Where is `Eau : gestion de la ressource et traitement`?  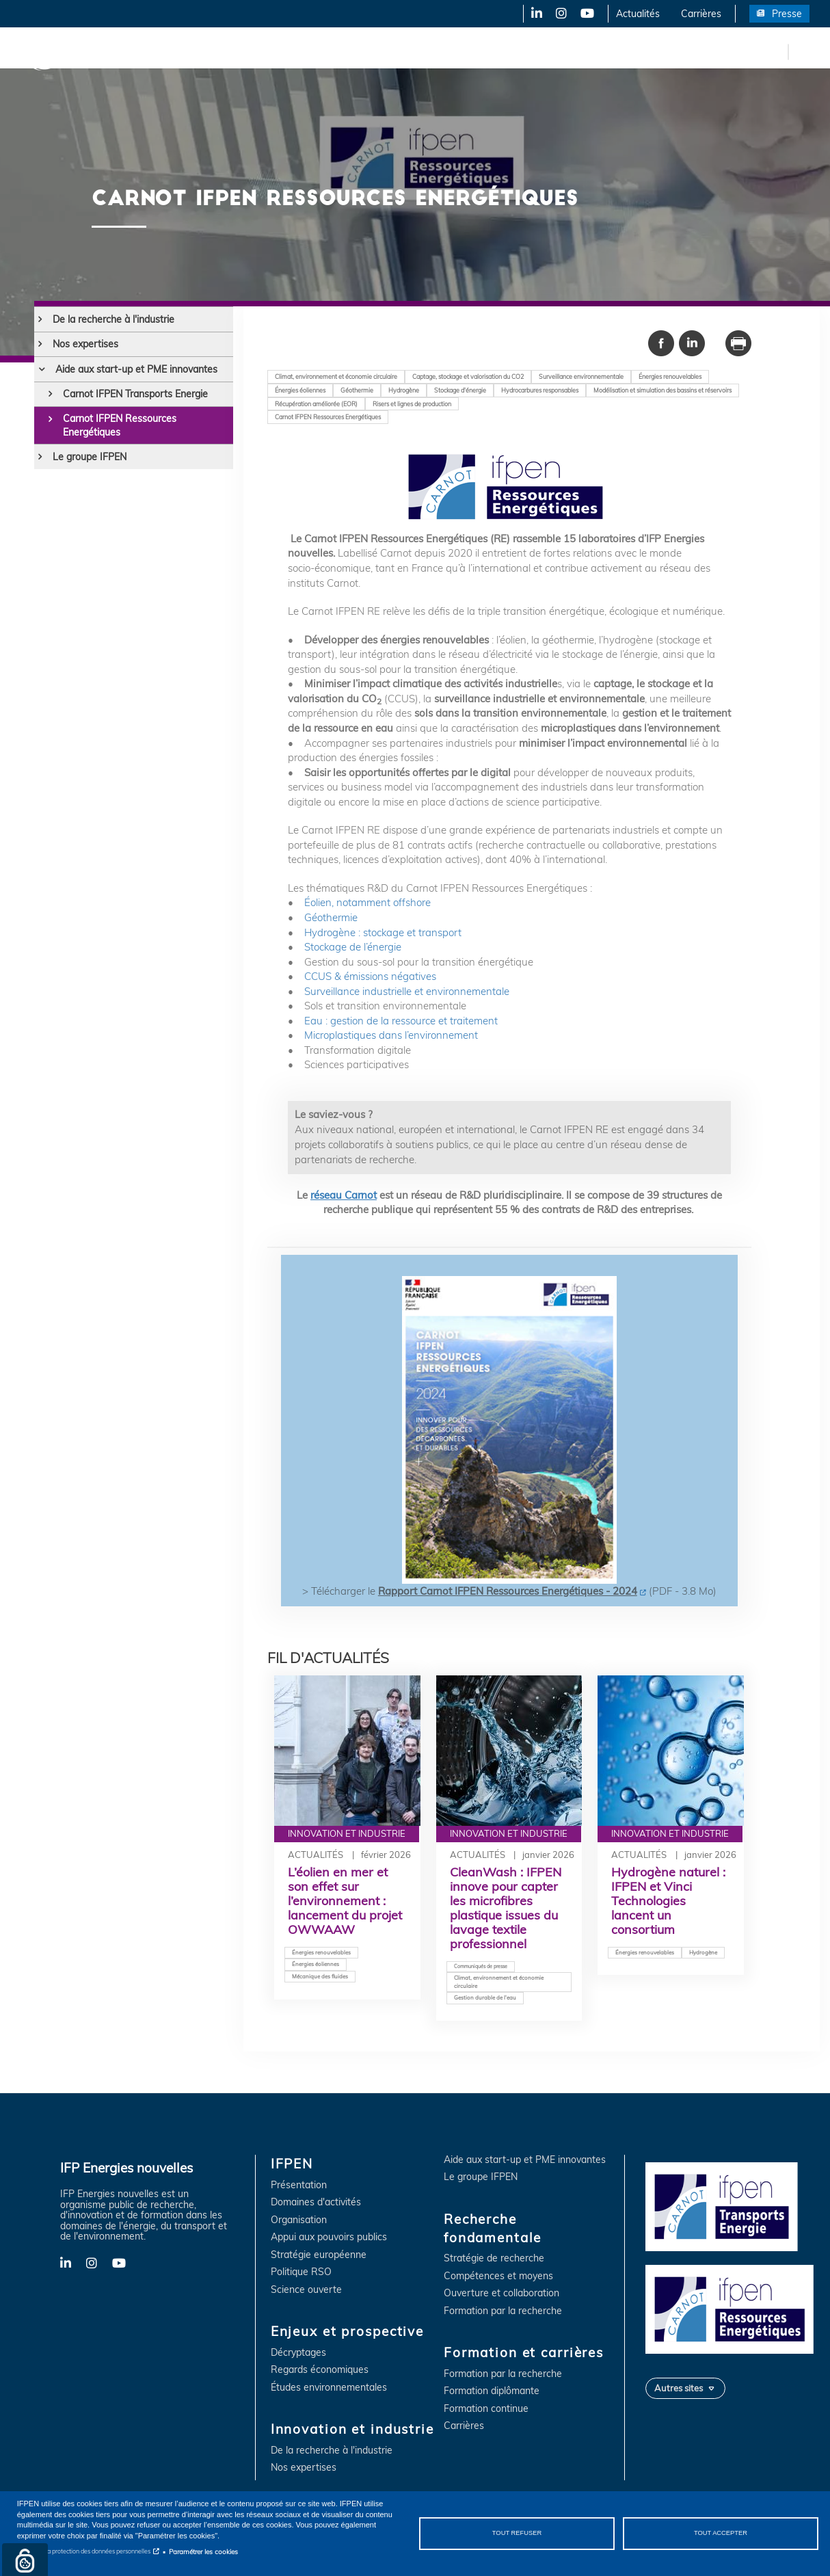
Eau : gestion de la ressource et traitement is located at coordinates (401, 1020).